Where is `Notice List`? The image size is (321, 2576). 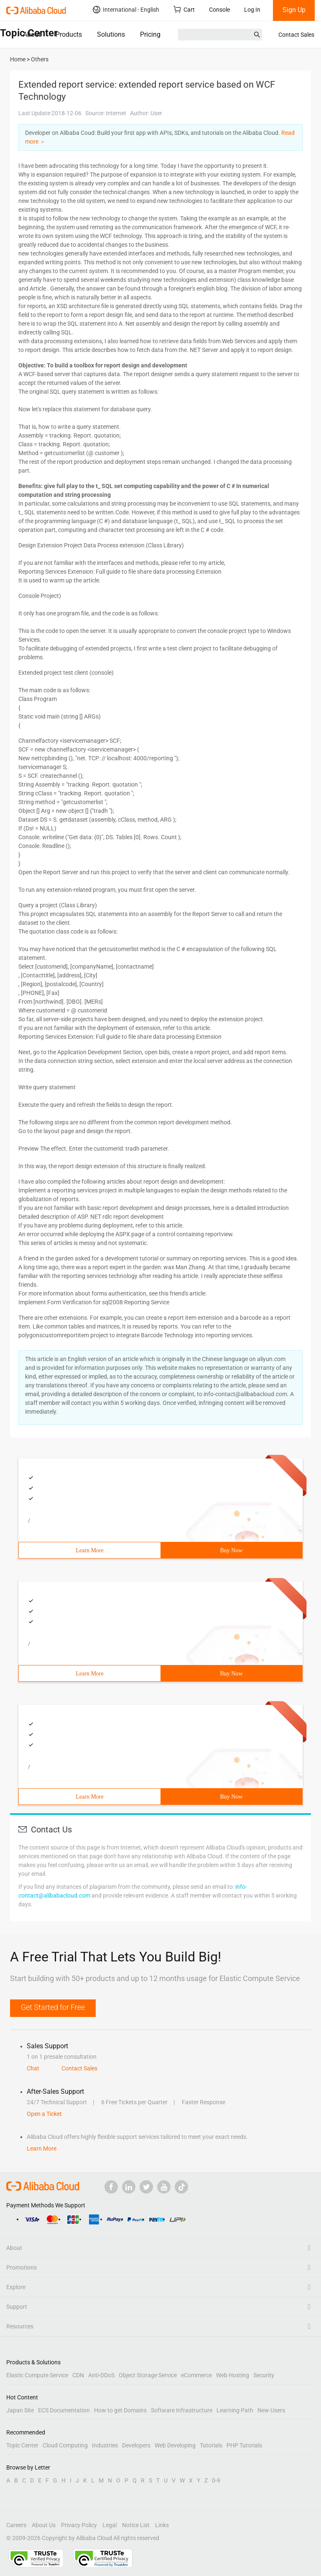
Notice List is located at coordinates (136, 2525).